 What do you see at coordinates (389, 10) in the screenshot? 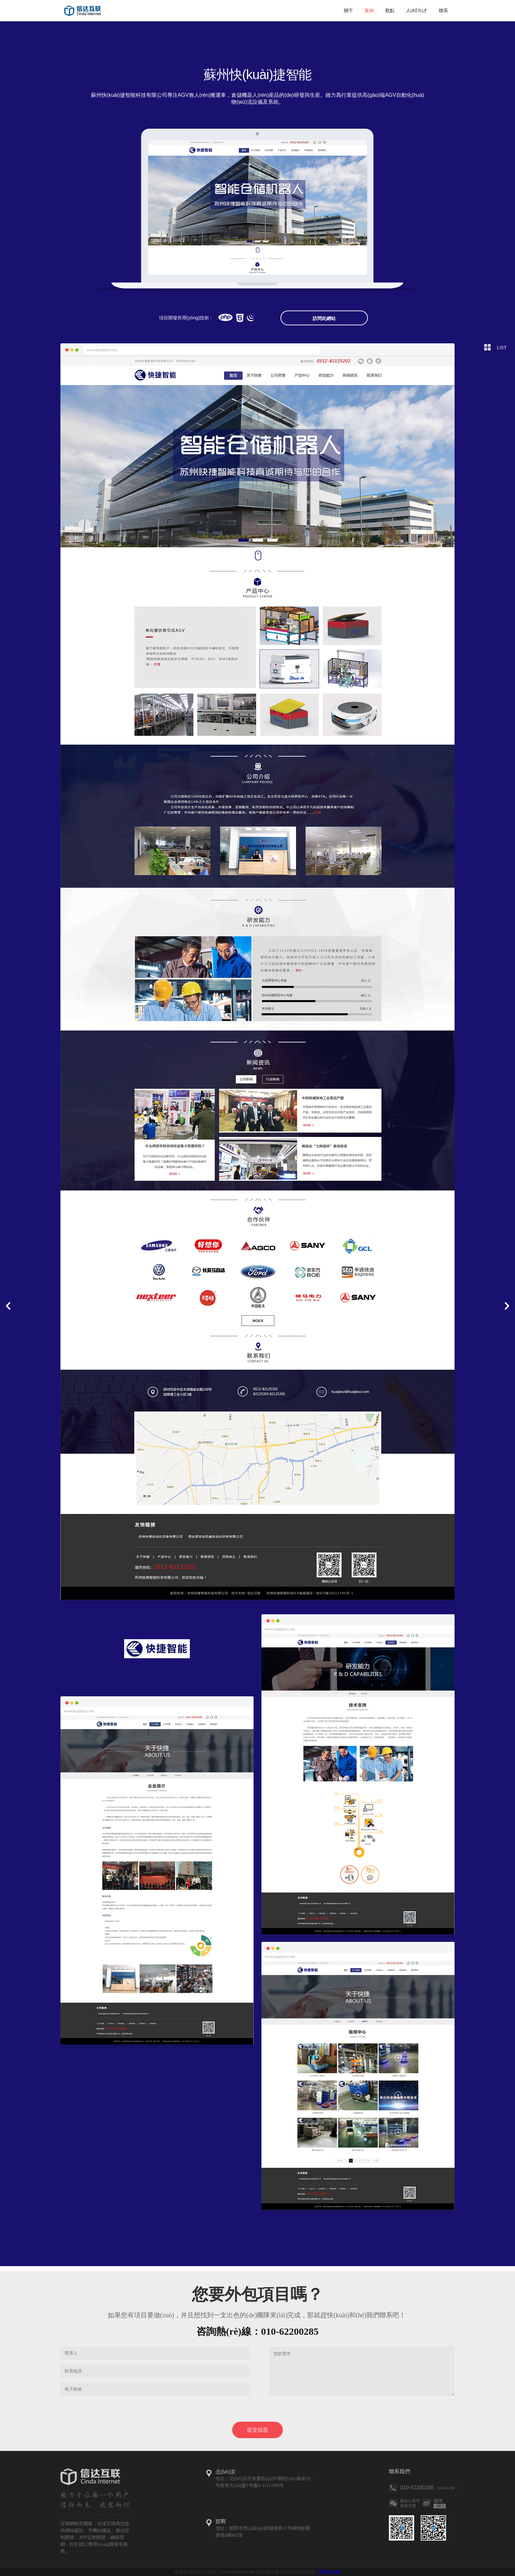
I see `觀點` at bounding box center [389, 10].